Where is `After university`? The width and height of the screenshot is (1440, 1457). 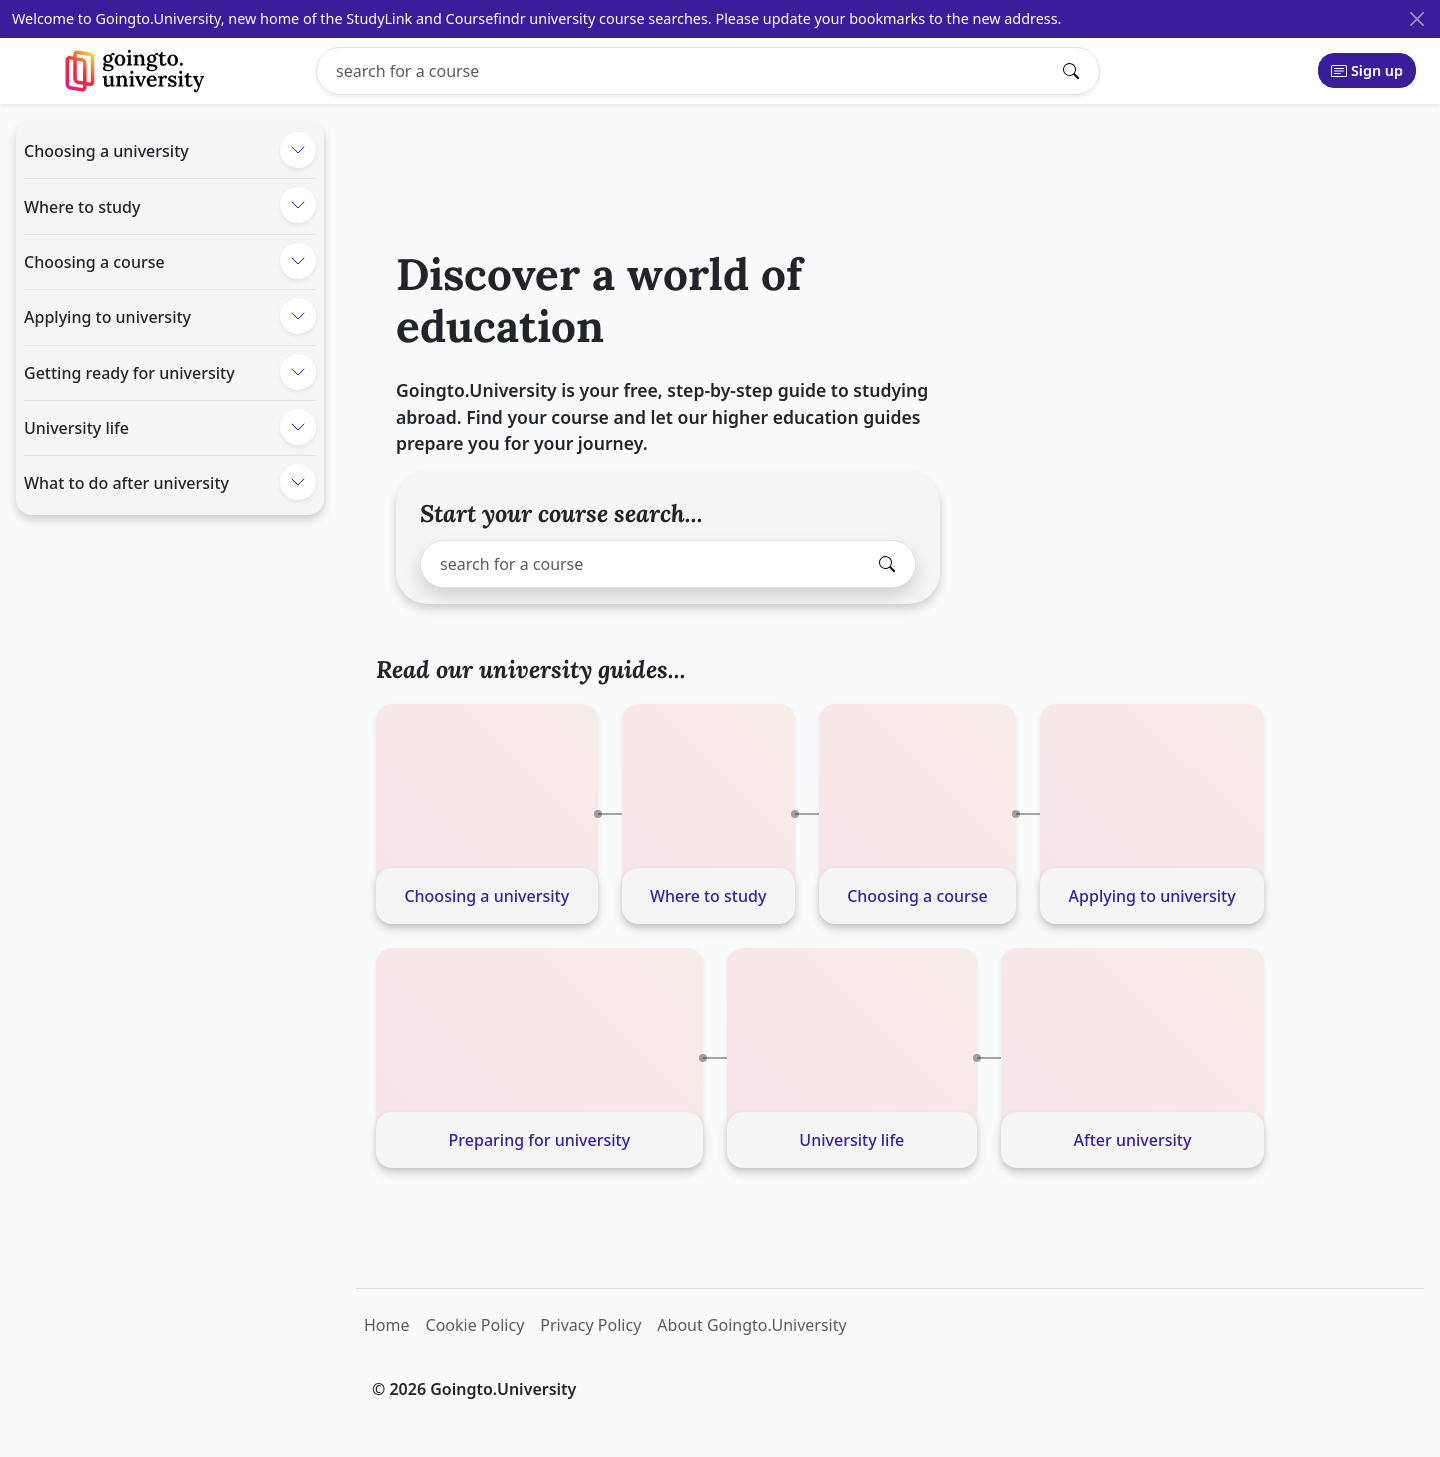
After university is located at coordinates (1133, 1140).